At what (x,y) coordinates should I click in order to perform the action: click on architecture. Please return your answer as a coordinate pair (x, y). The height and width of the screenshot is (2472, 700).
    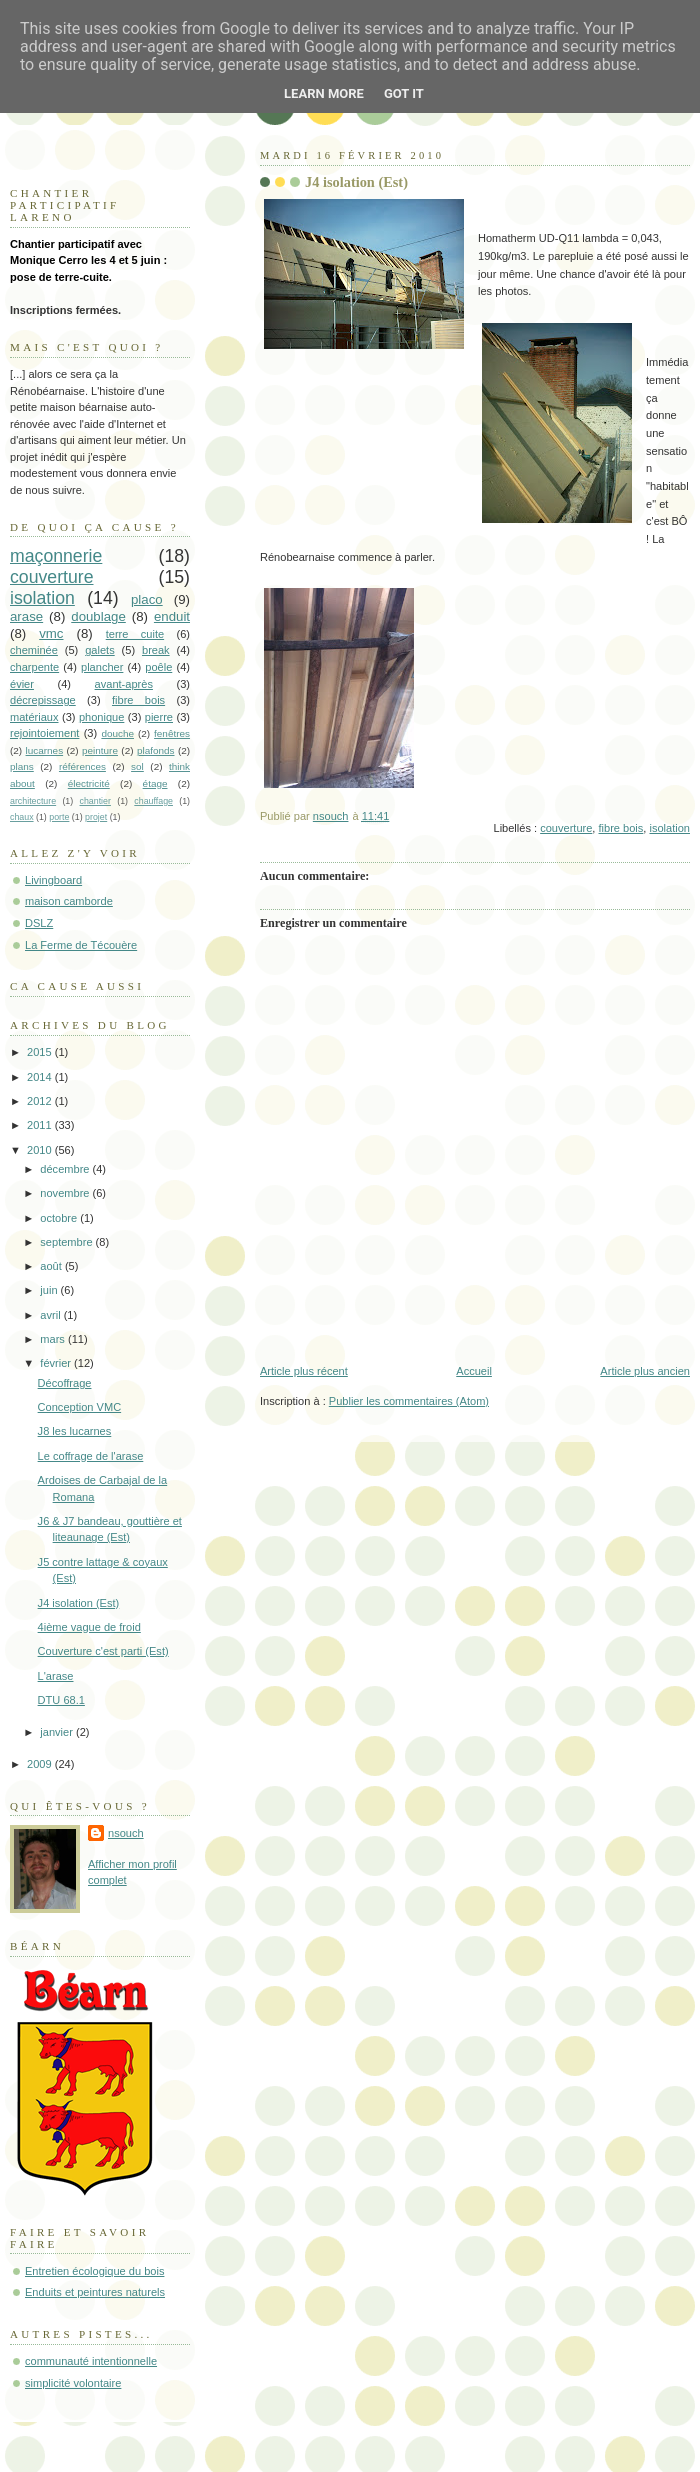
    Looking at the image, I should click on (33, 801).